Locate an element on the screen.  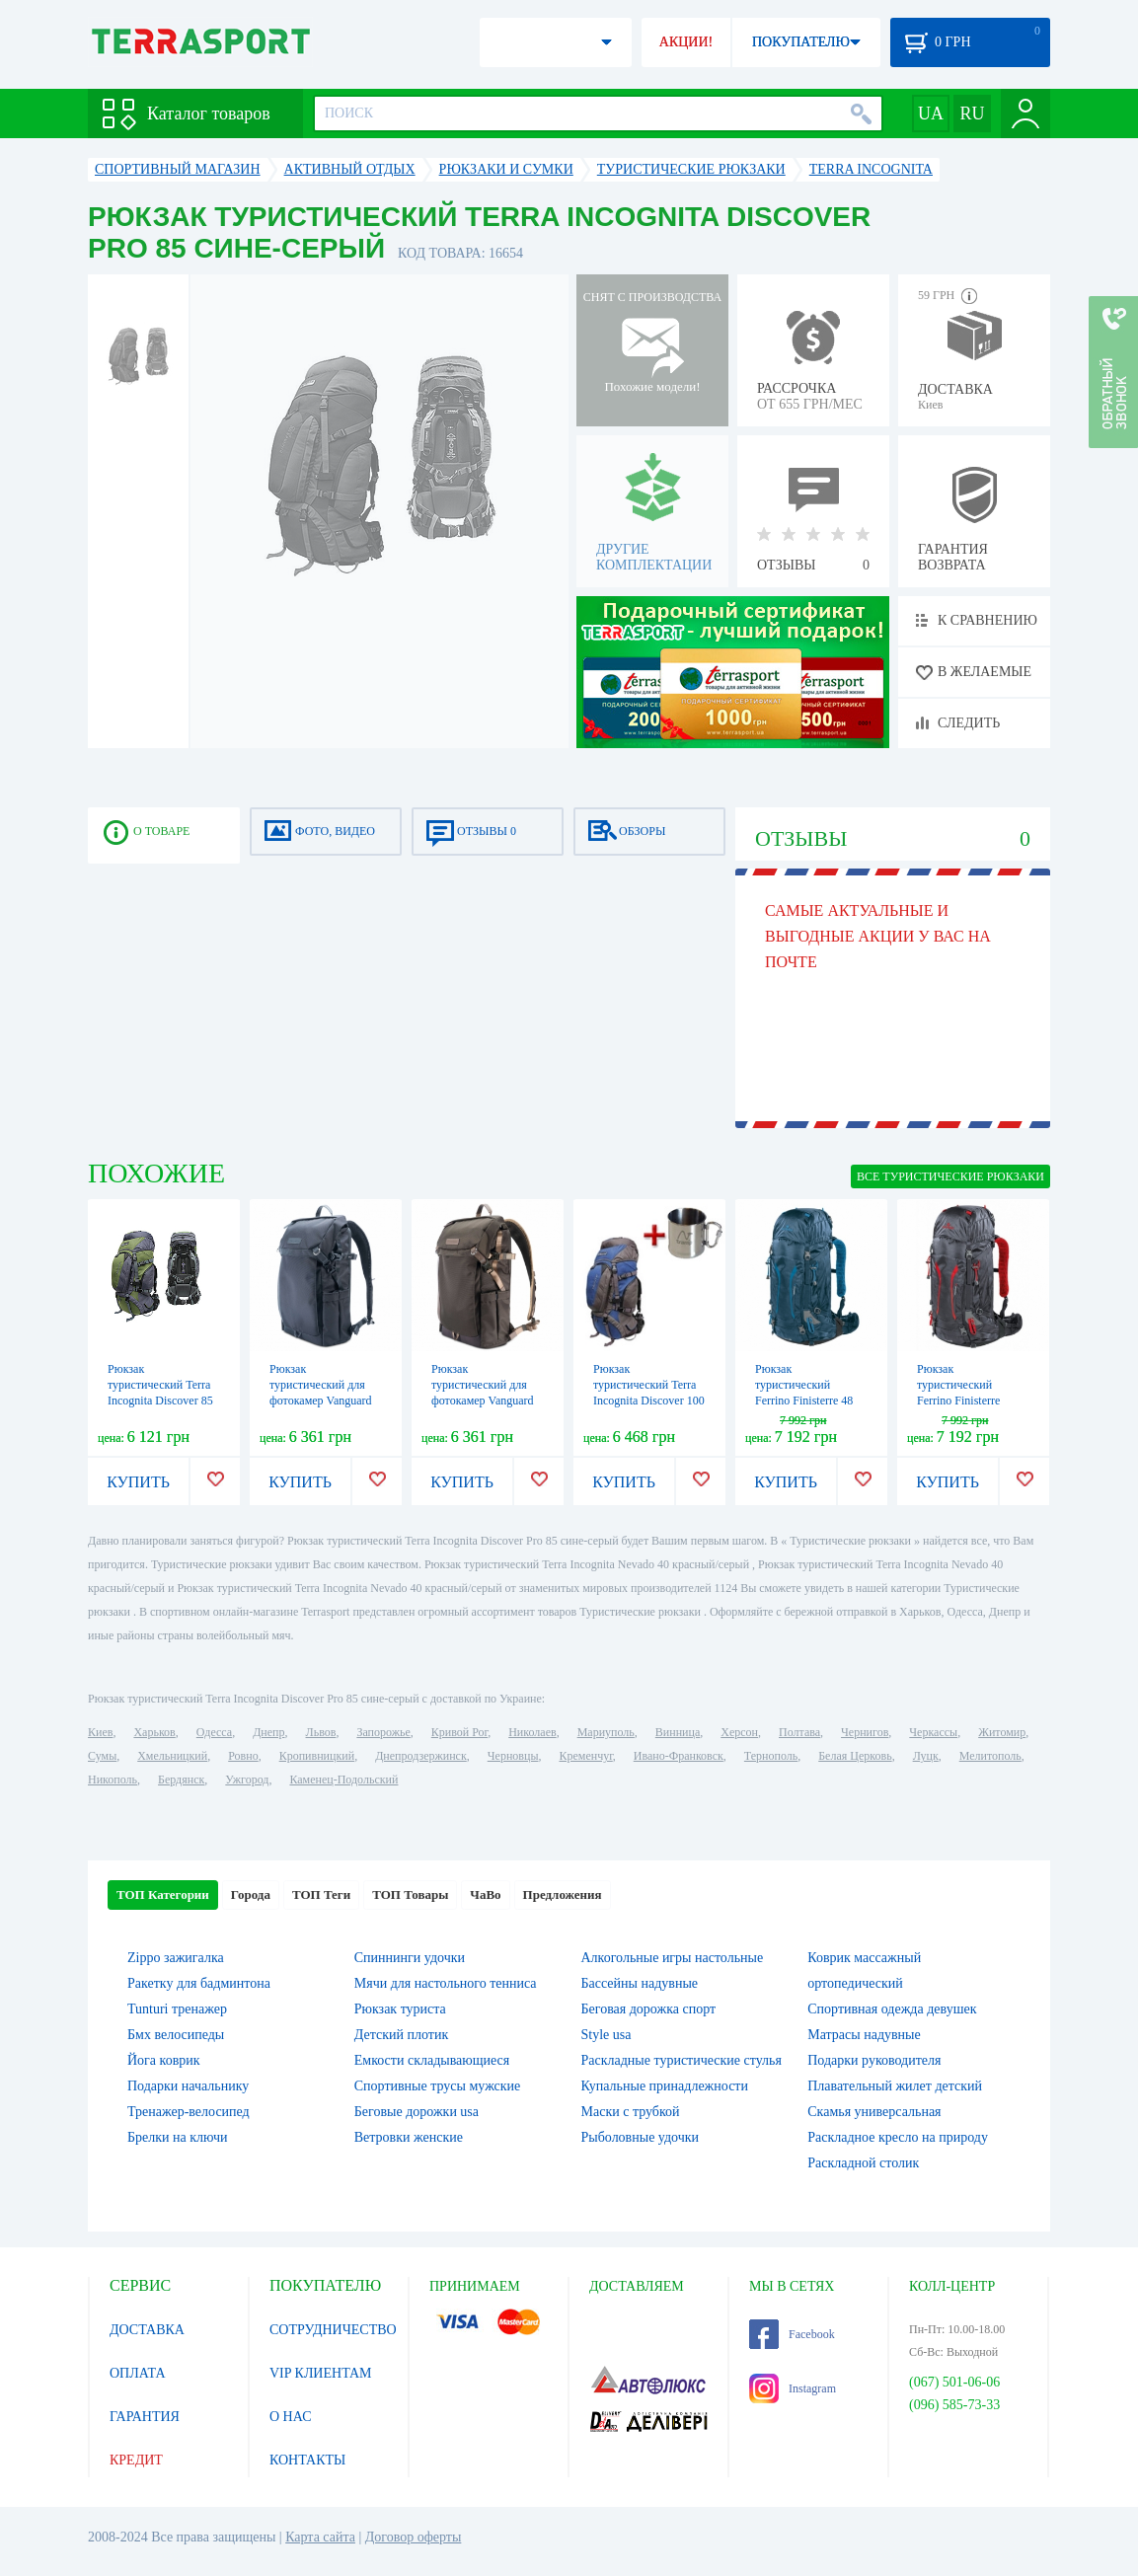
Харьков is located at coordinates (154, 1732).